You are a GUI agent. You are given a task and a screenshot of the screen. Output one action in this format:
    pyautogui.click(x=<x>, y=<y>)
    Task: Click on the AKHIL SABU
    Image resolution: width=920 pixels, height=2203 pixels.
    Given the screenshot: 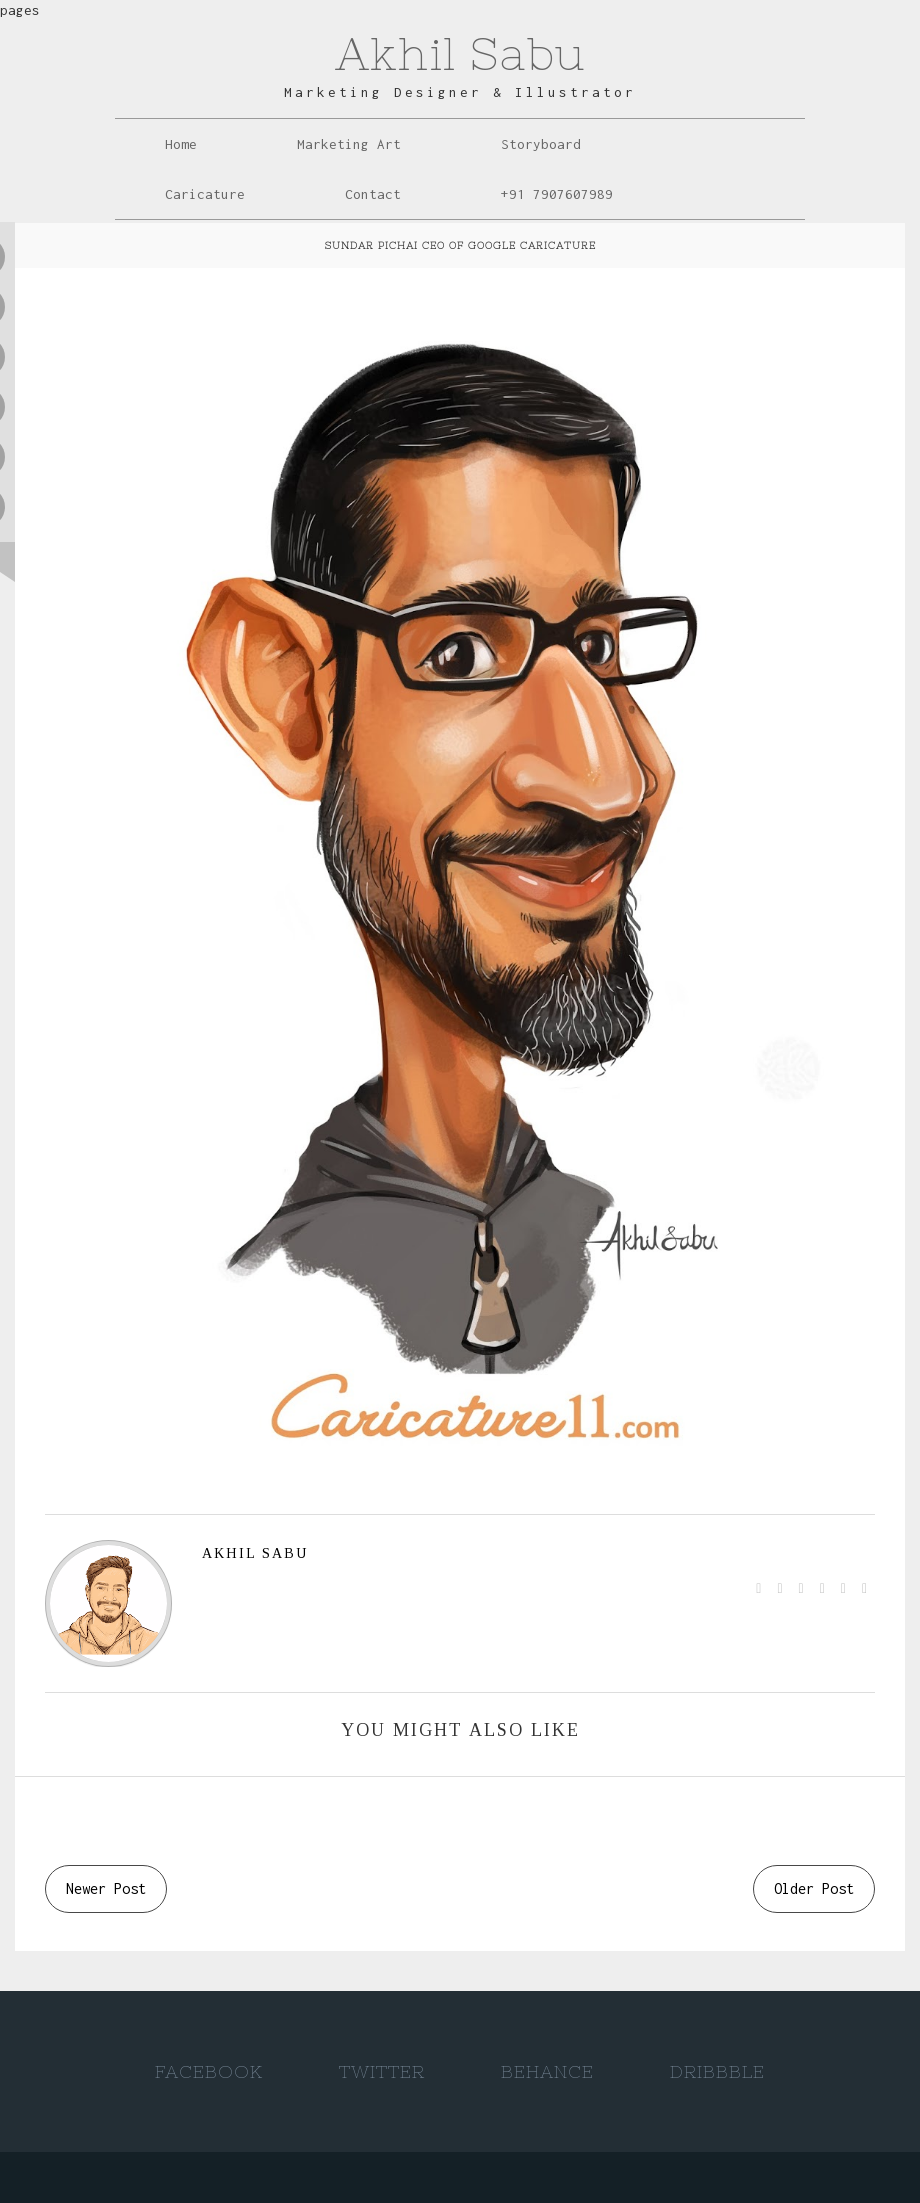 What is the action you would take?
    pyautogui.click(x=255, y=1553)
    